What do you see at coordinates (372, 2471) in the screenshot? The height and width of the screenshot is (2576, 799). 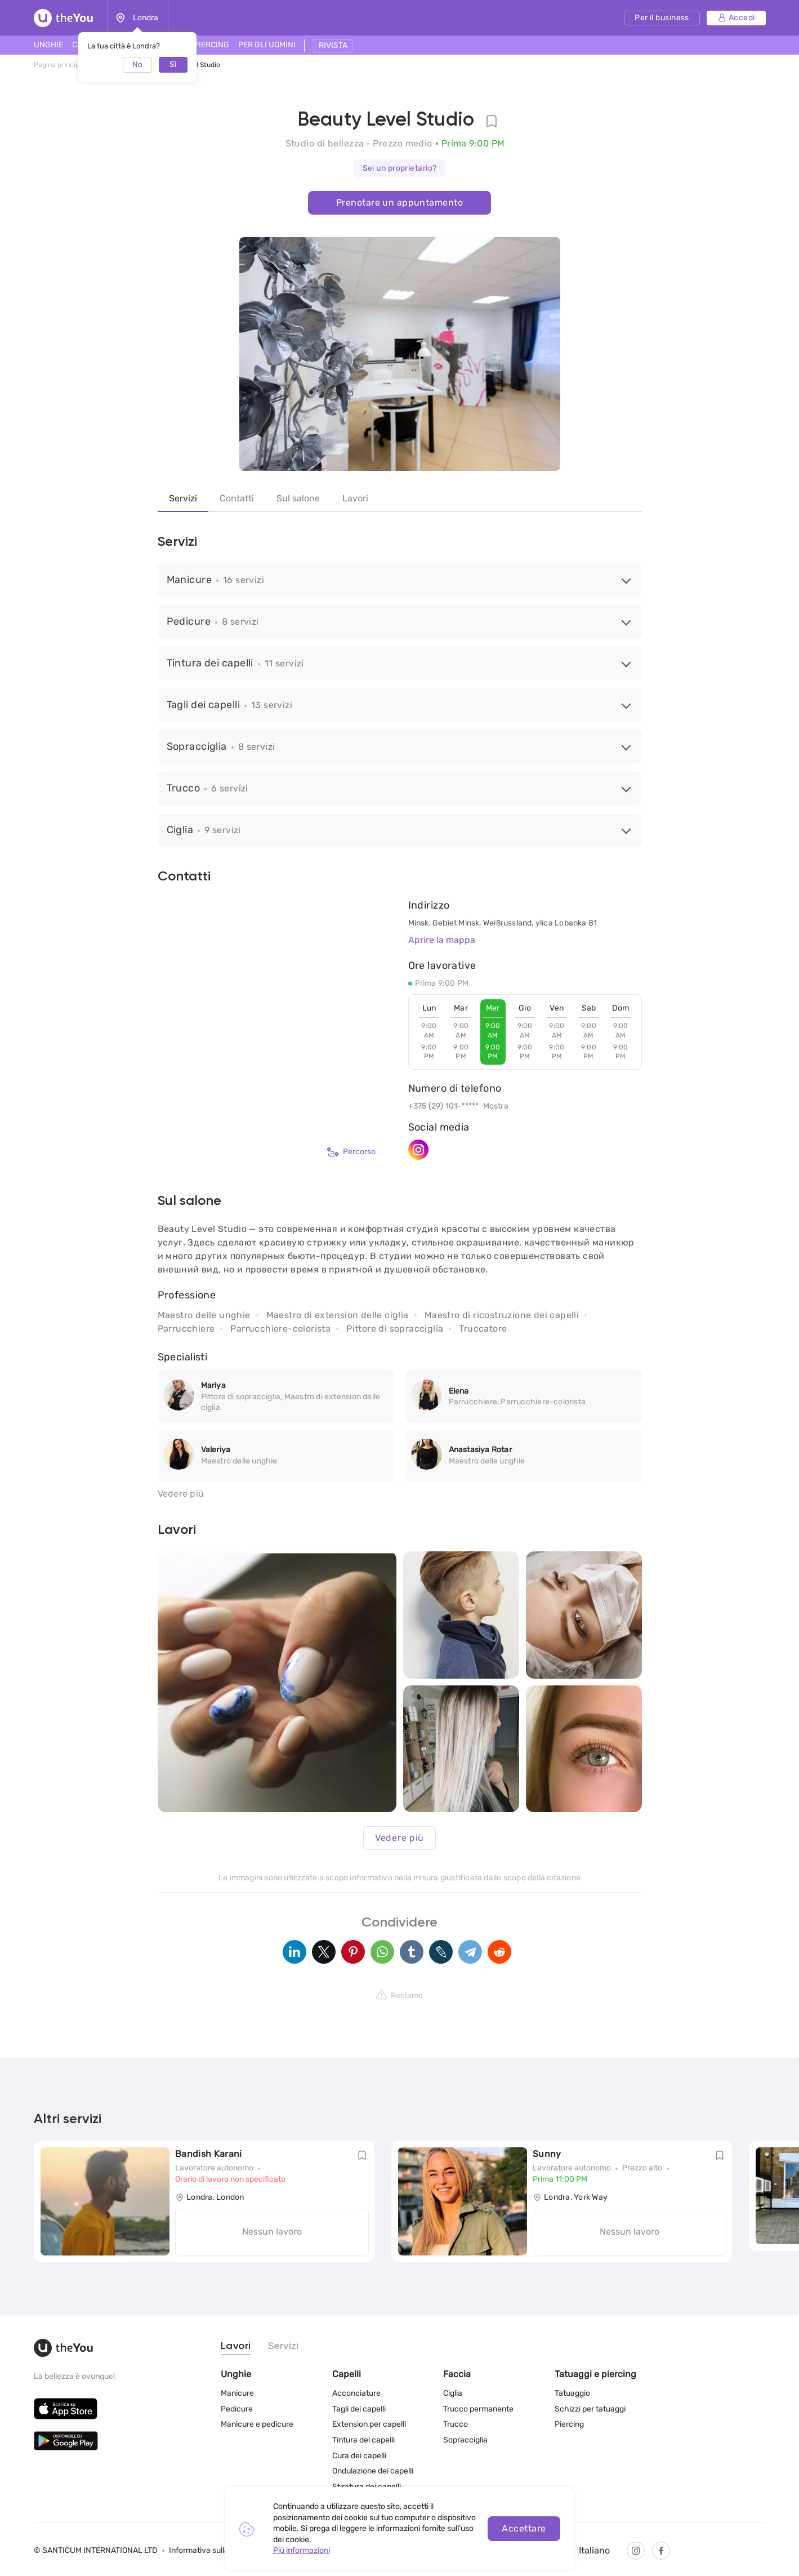 I see `Ondulazione dei capelli` at bounding box center [372, 2471].